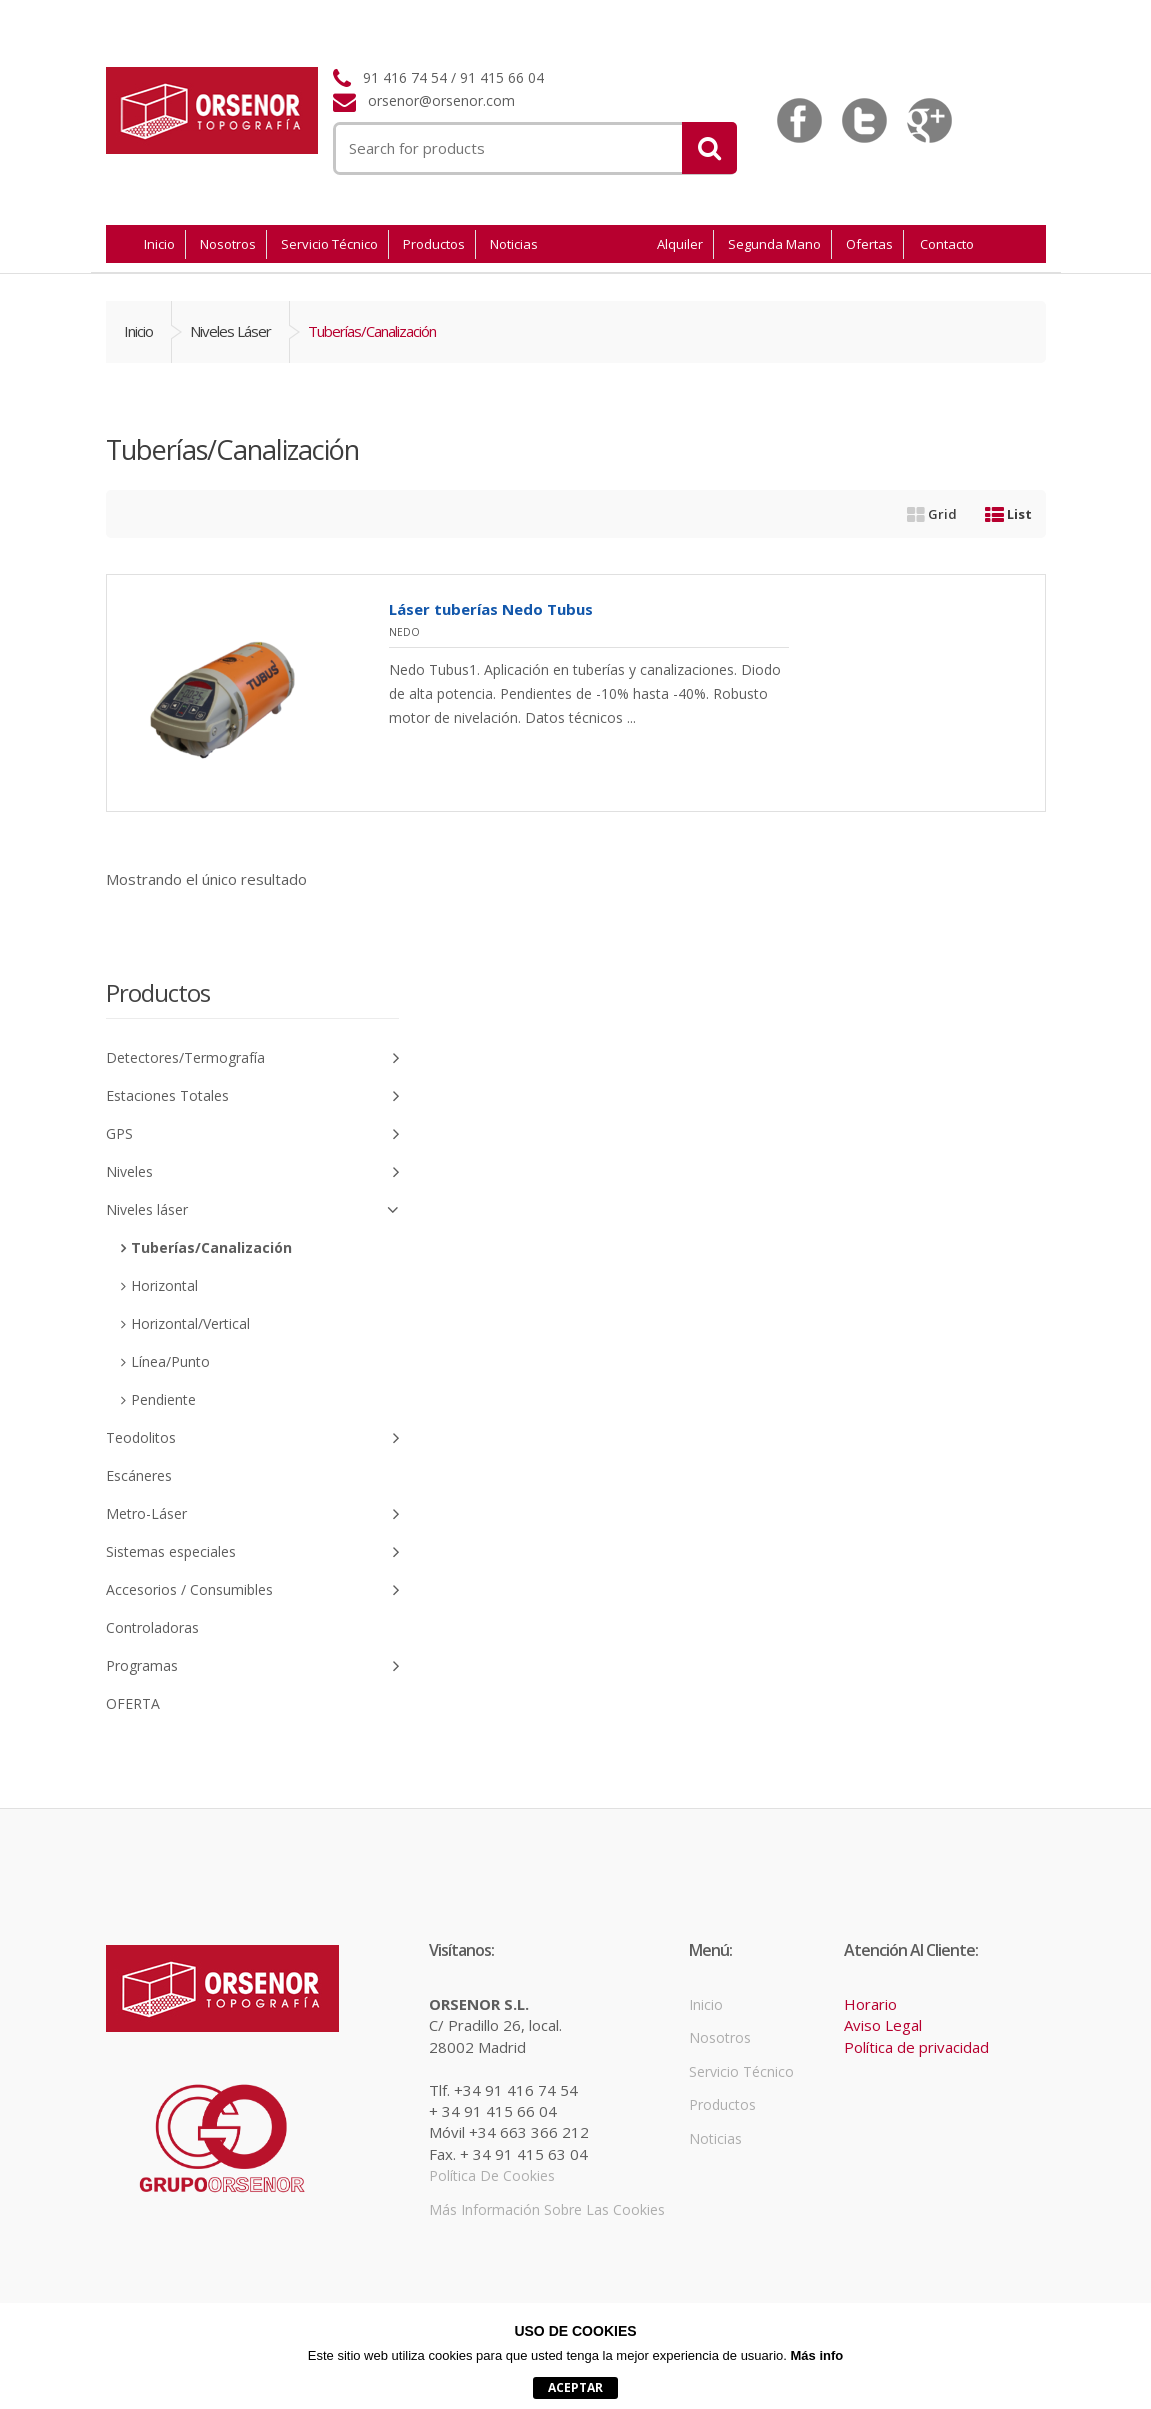 The image size is (1151, 2409). I want to click on List, so click(1008, 514).